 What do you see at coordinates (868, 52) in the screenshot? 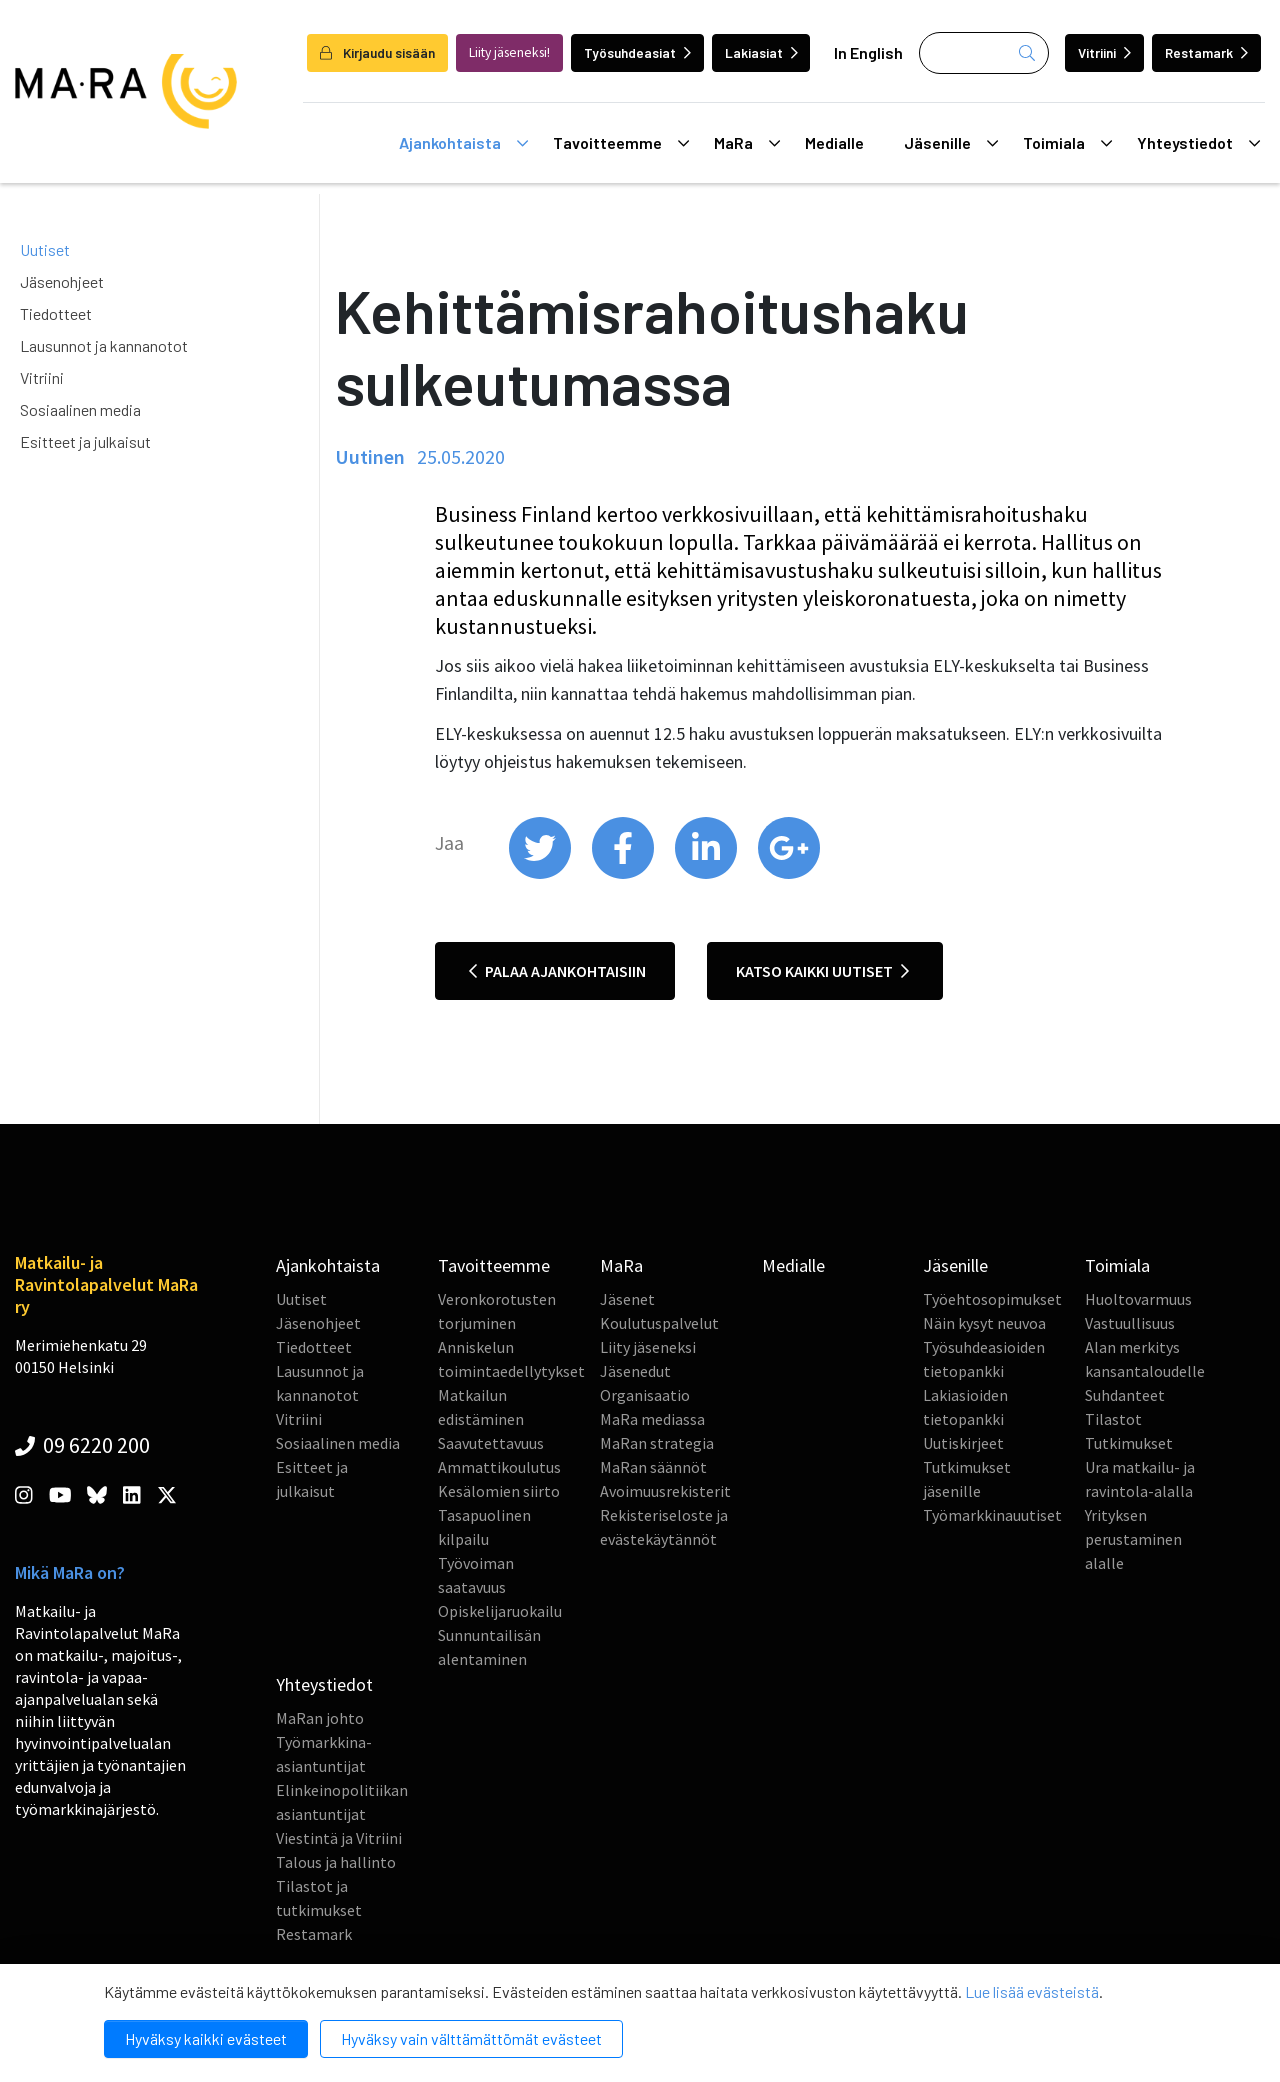
I see `In English` at bounding box center [868, 52].